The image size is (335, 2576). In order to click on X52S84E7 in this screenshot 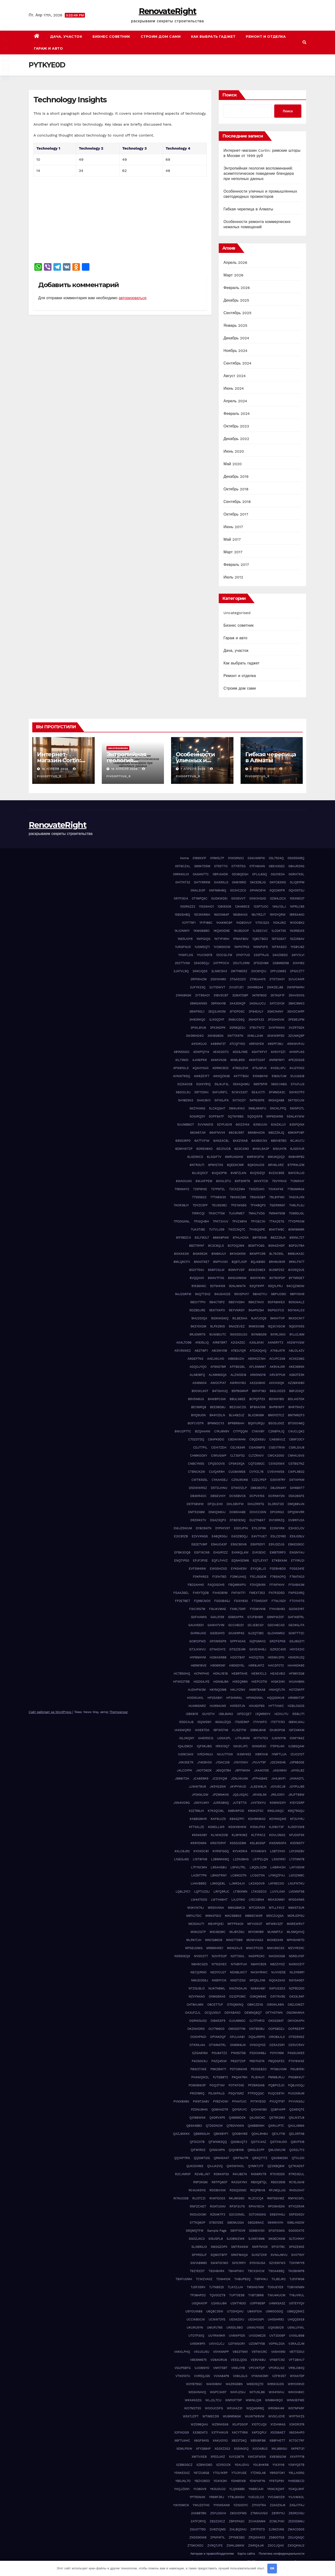, I will do `click(277, 2432)`.